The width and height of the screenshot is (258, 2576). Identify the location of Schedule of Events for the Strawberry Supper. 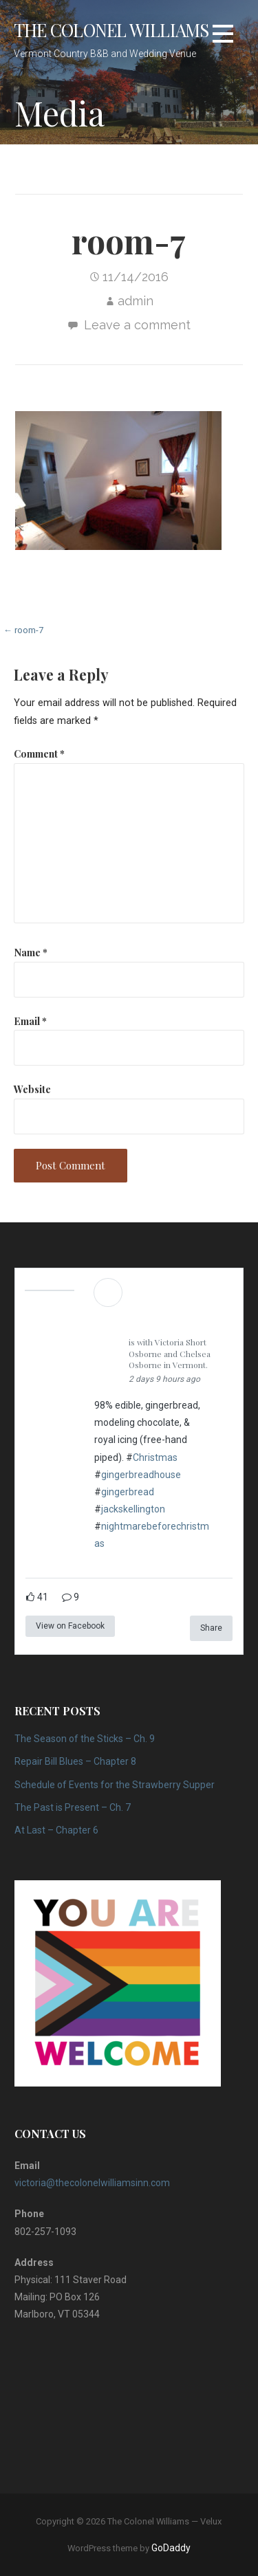
(114, 1784).